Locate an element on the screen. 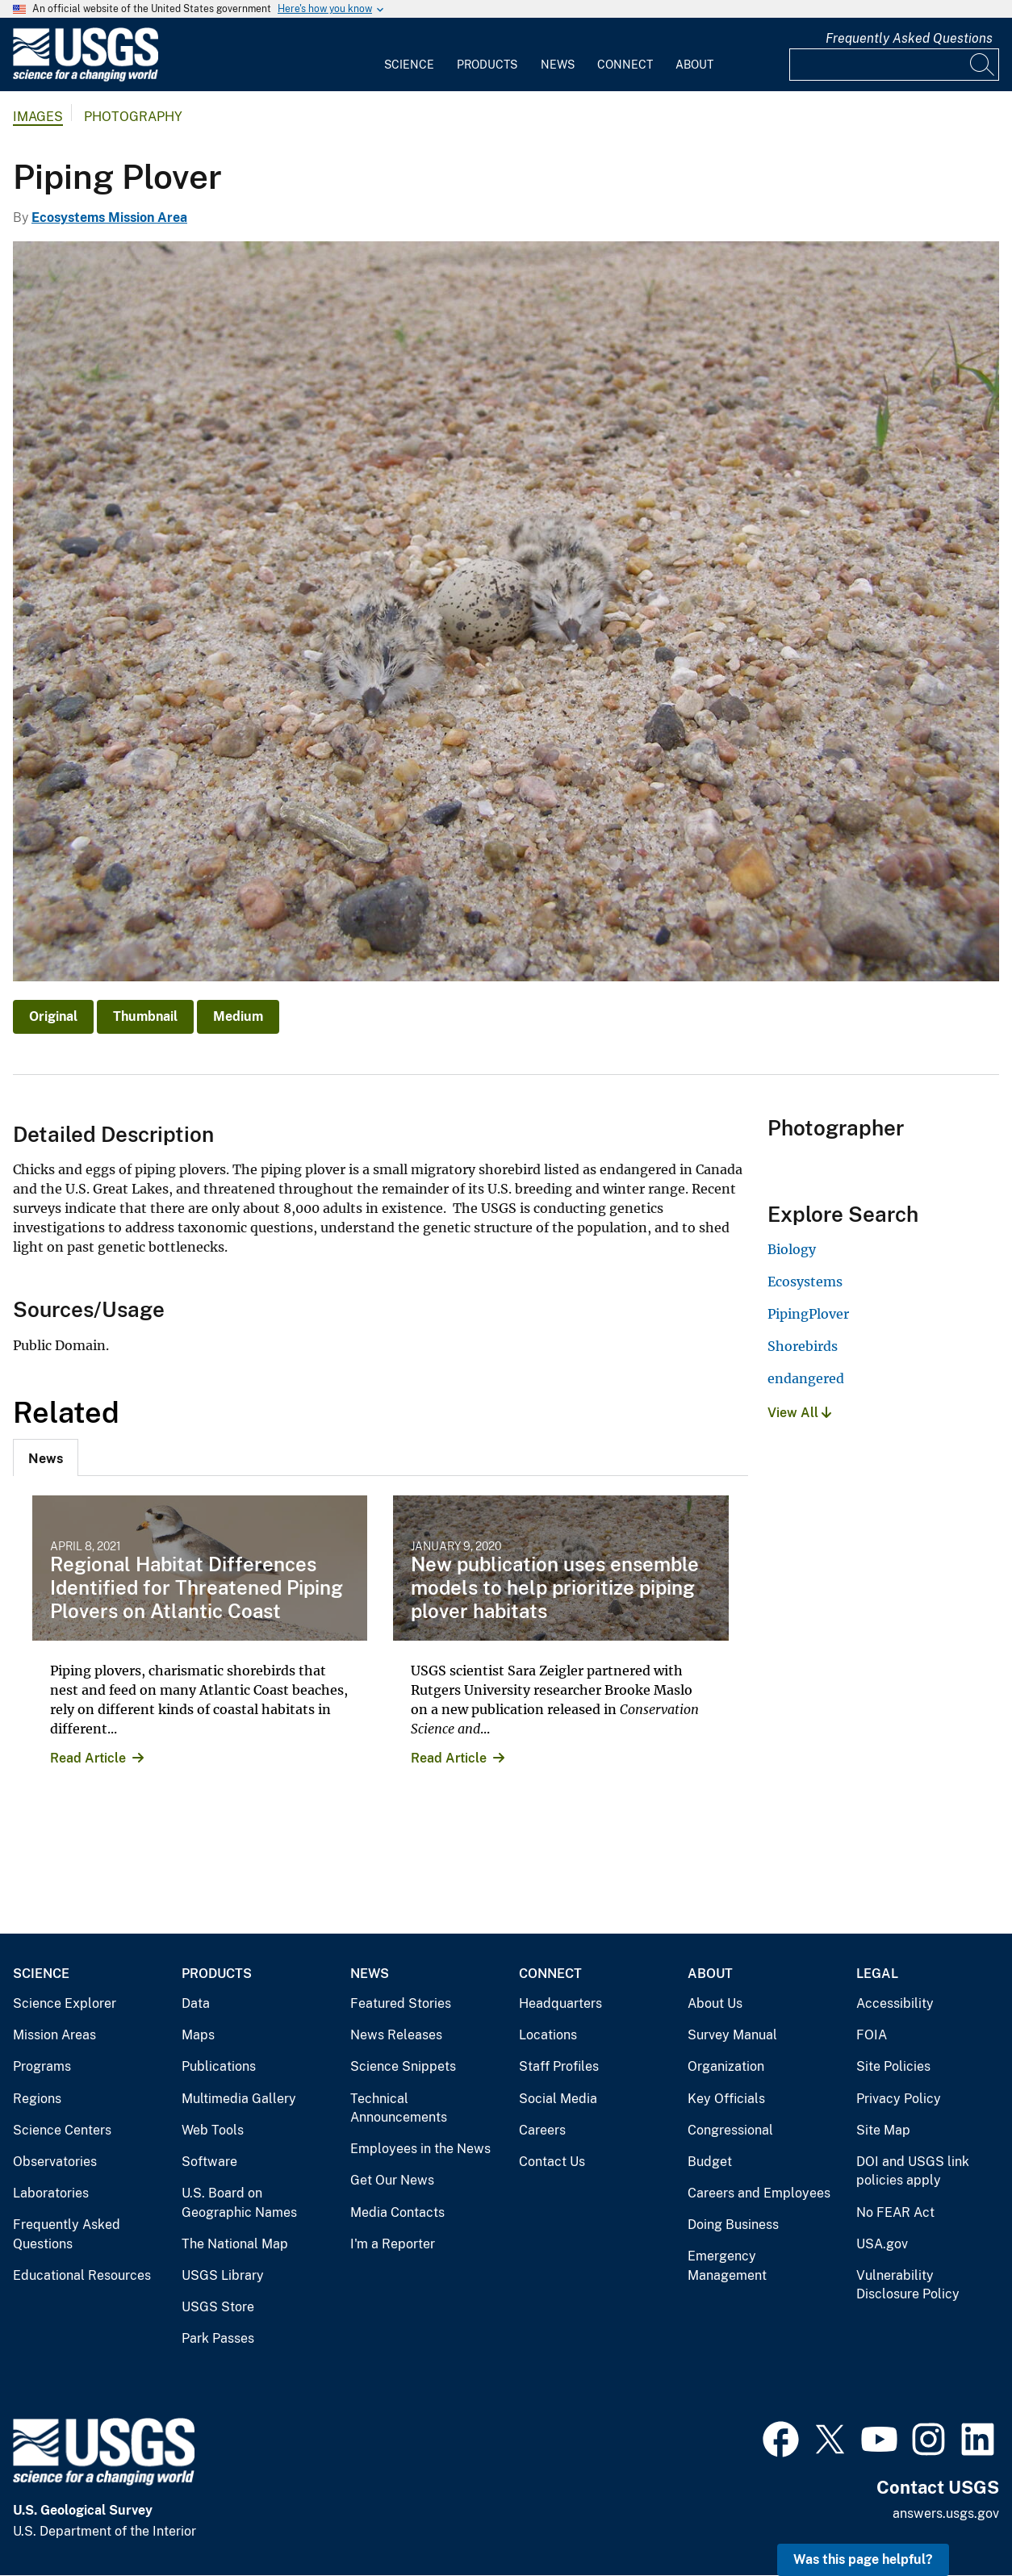 This screenshot has width=1012, height=2576. PipingPlover is located at coordinates (808, 1314).